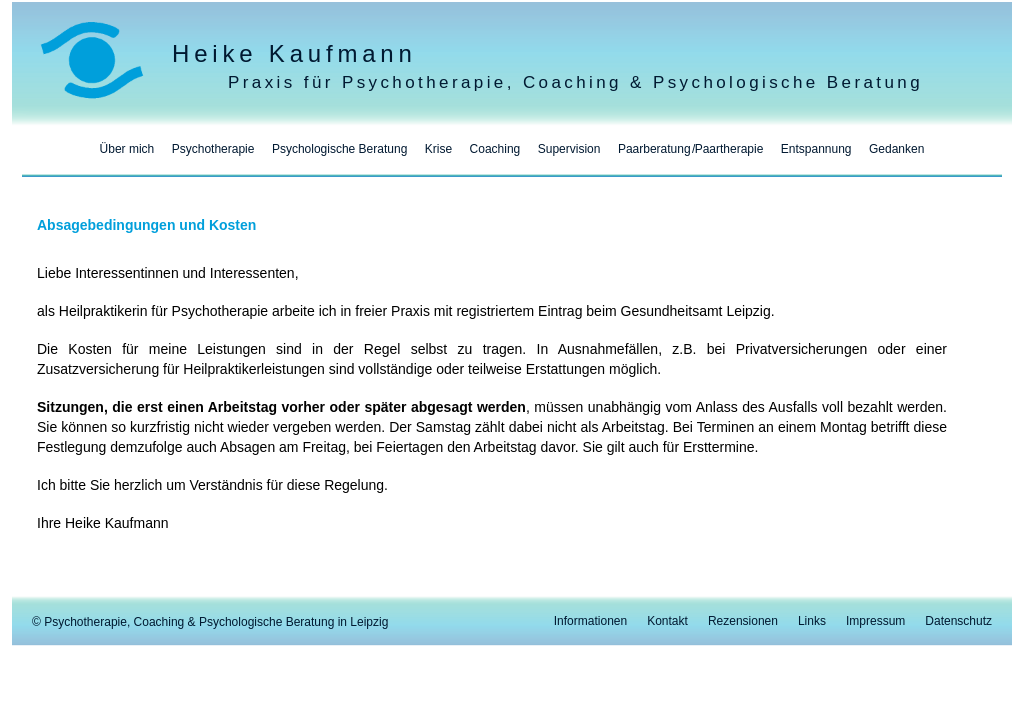 This screenshot has height=720, width=1024. What do you see at coordinates (590, 621) in the screenshot?
I see `Informationen` at bounding box center [590, 621].